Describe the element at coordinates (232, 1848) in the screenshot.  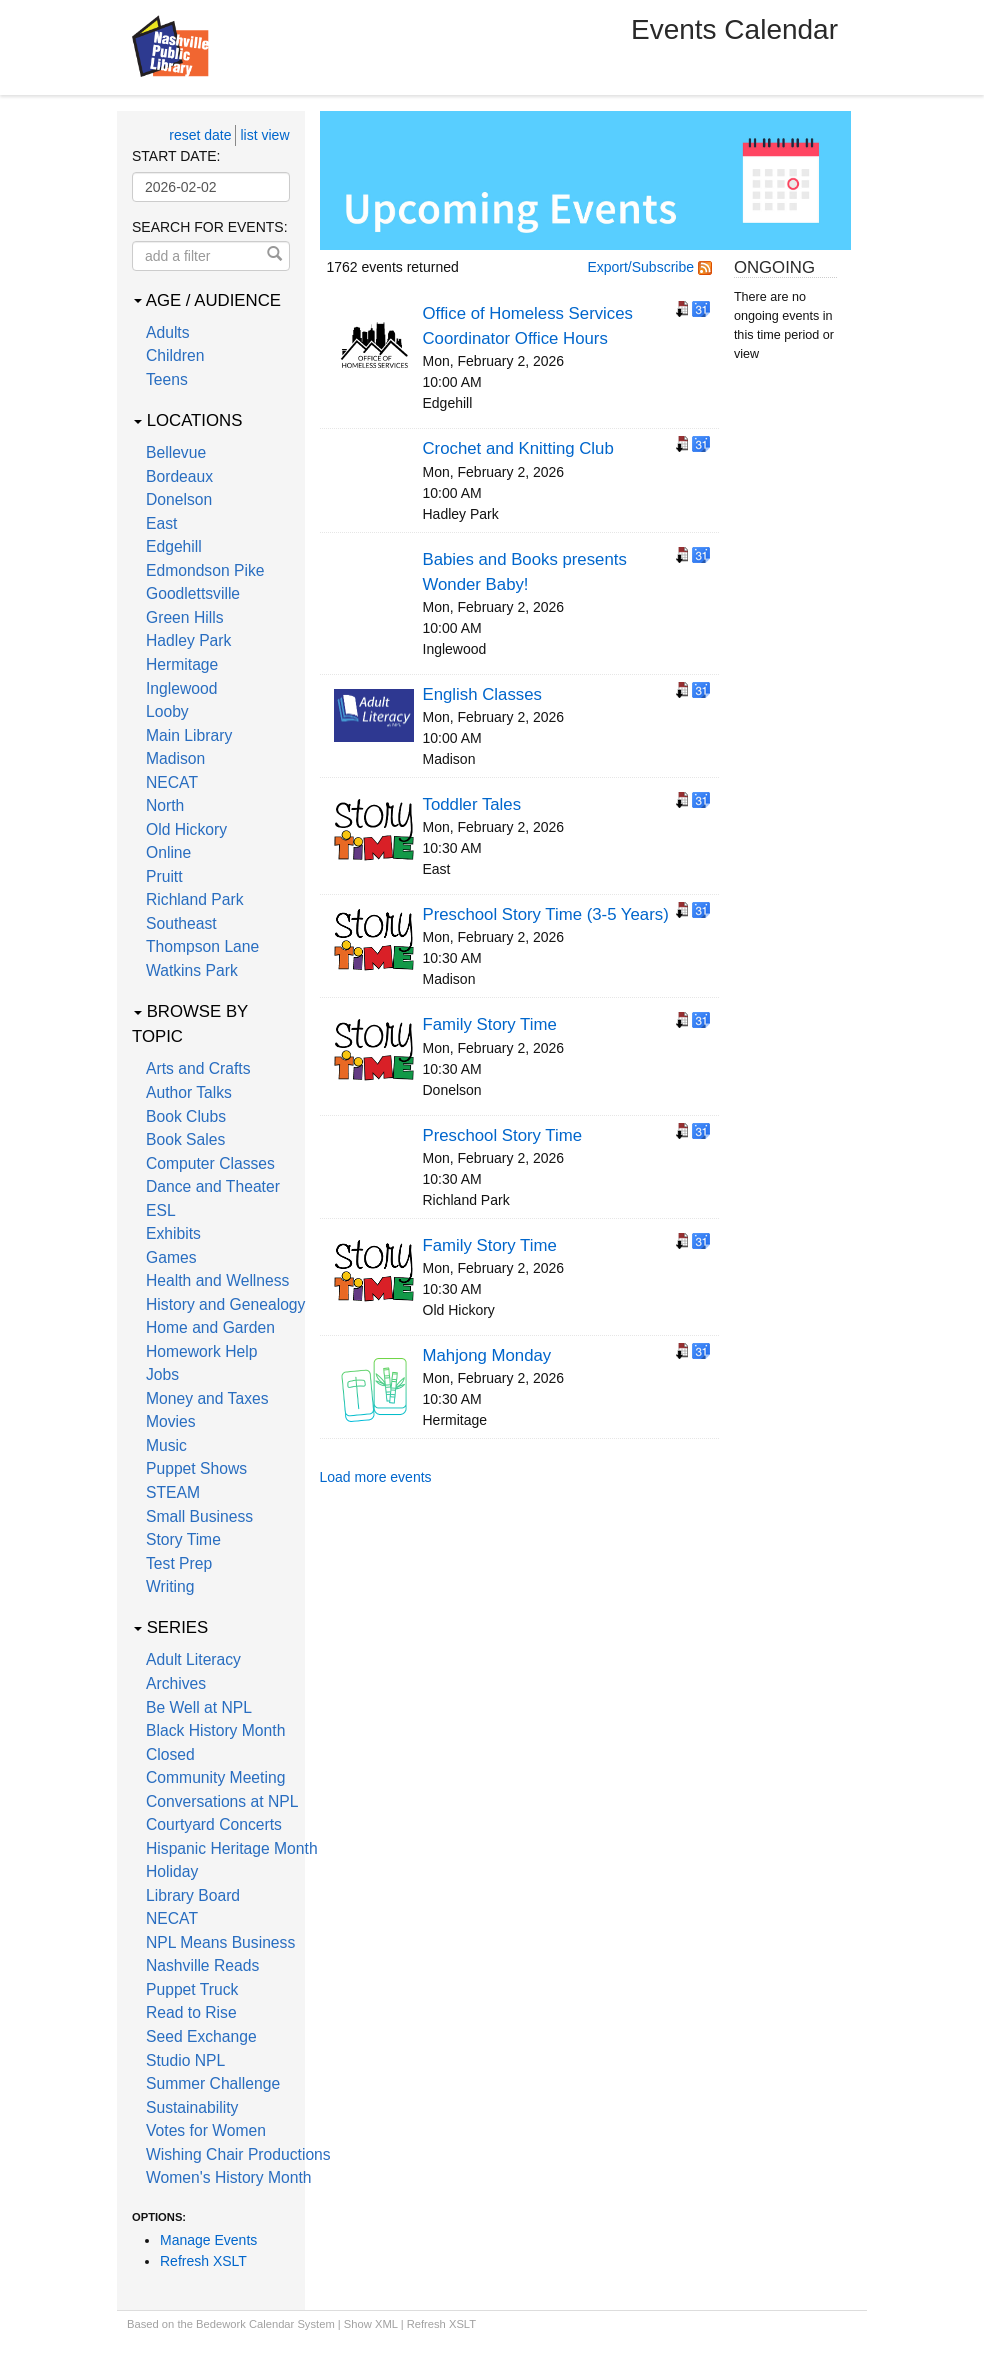
I see `Hispanic Heritage Month` at that location.